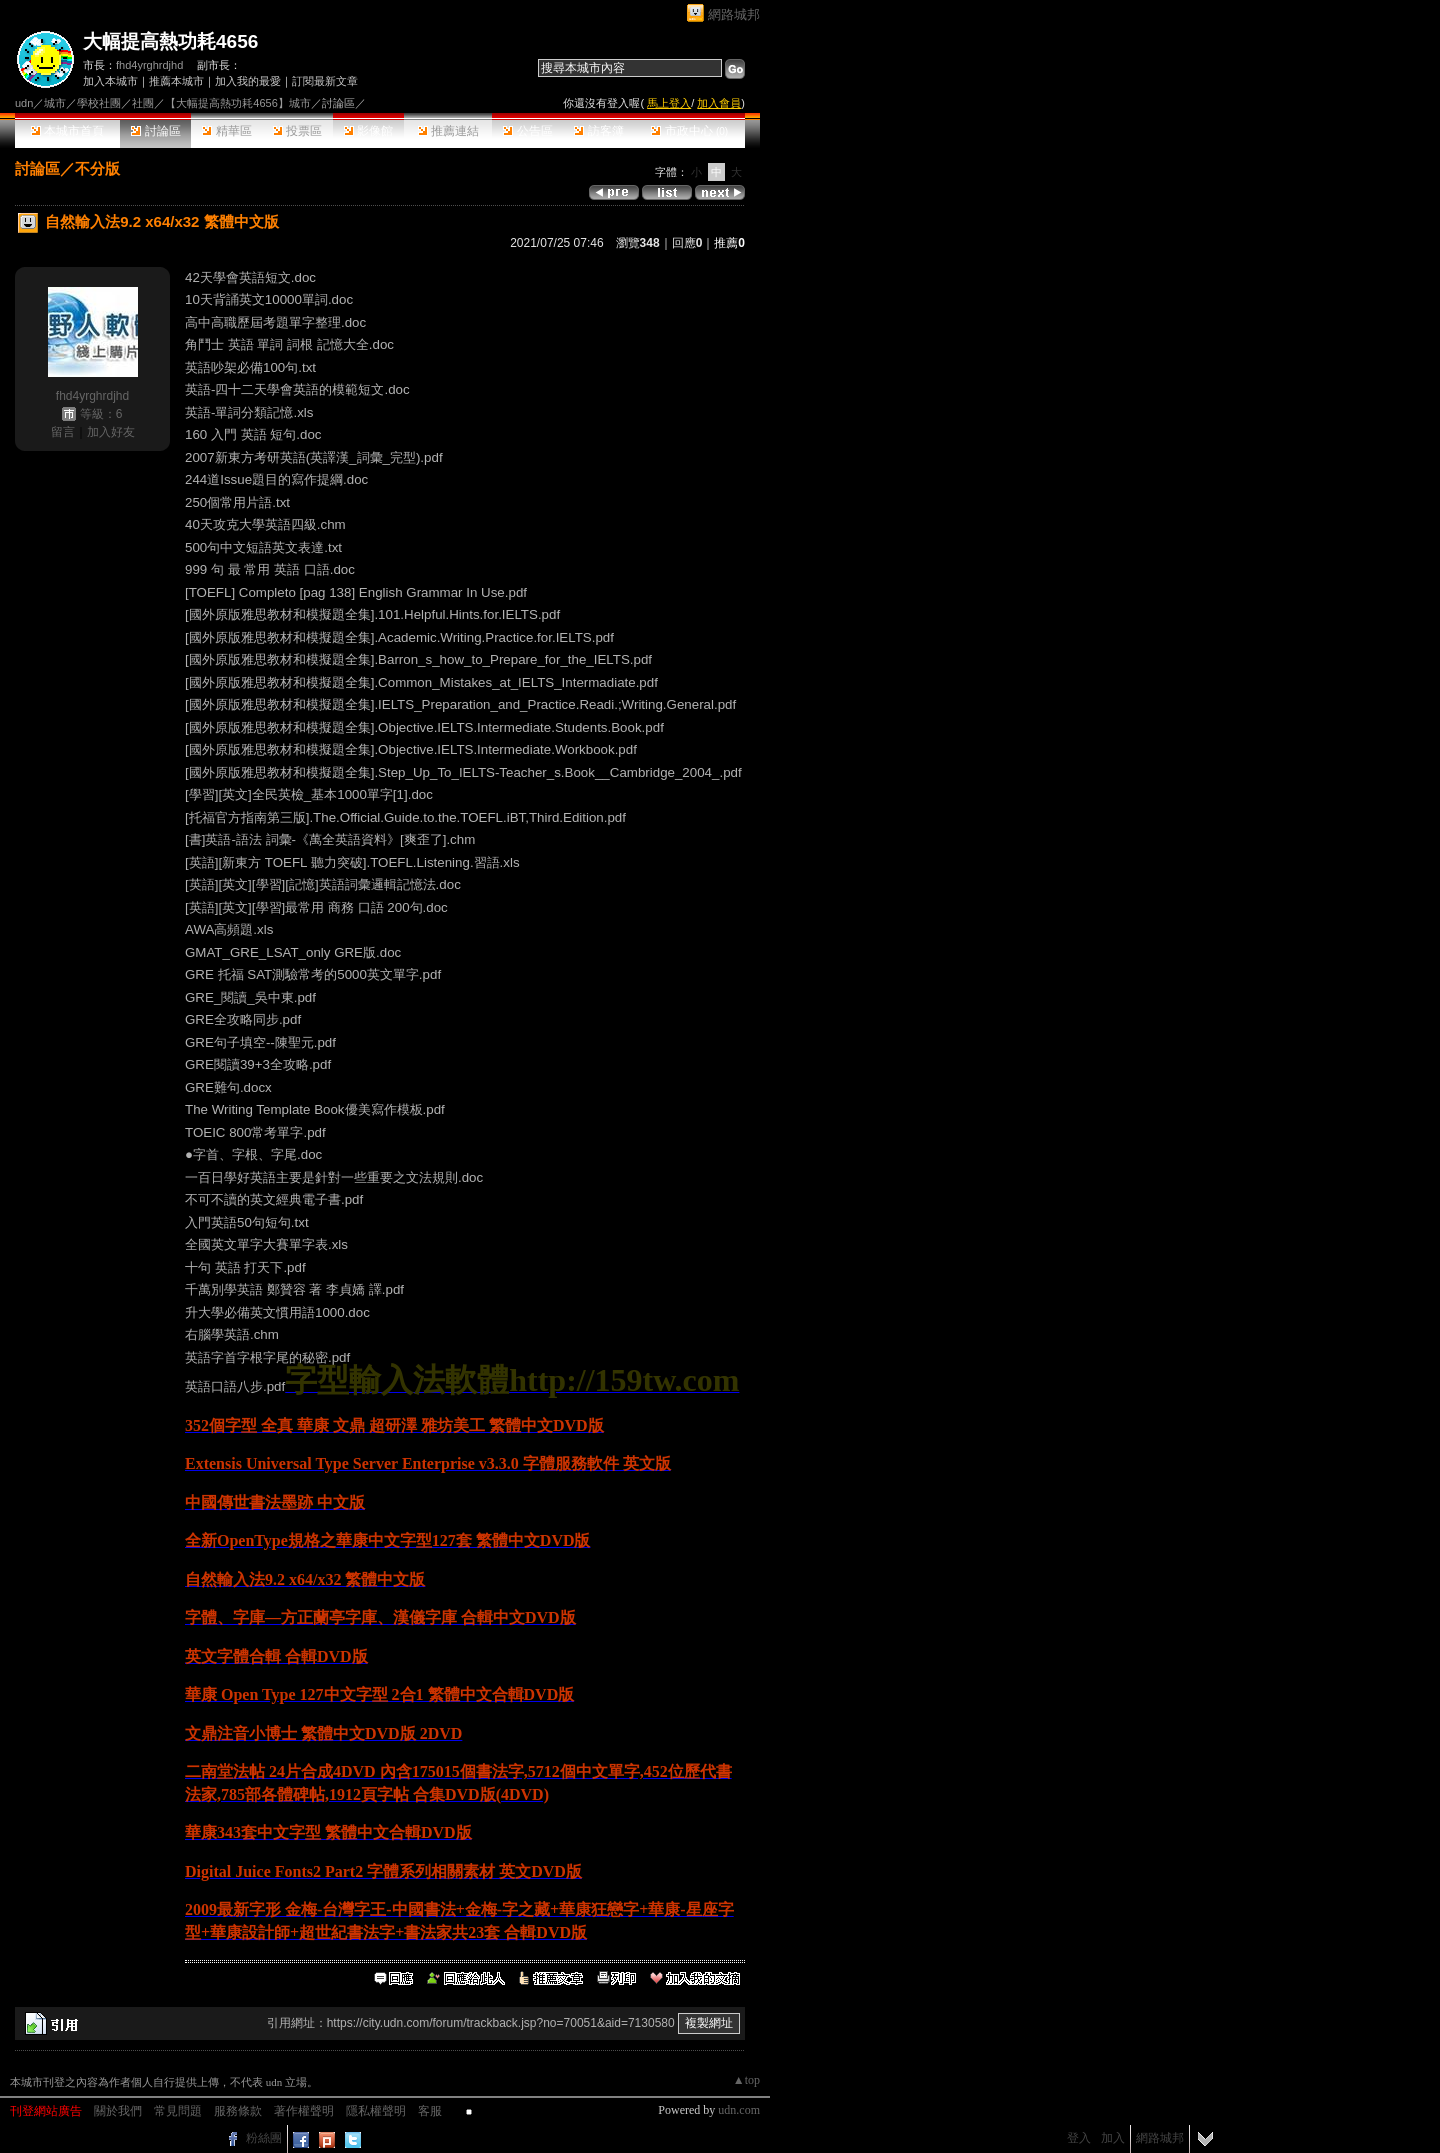 This screenshot has width=1440, height=2153. I want to click on udn.com, so click(739, 2110).